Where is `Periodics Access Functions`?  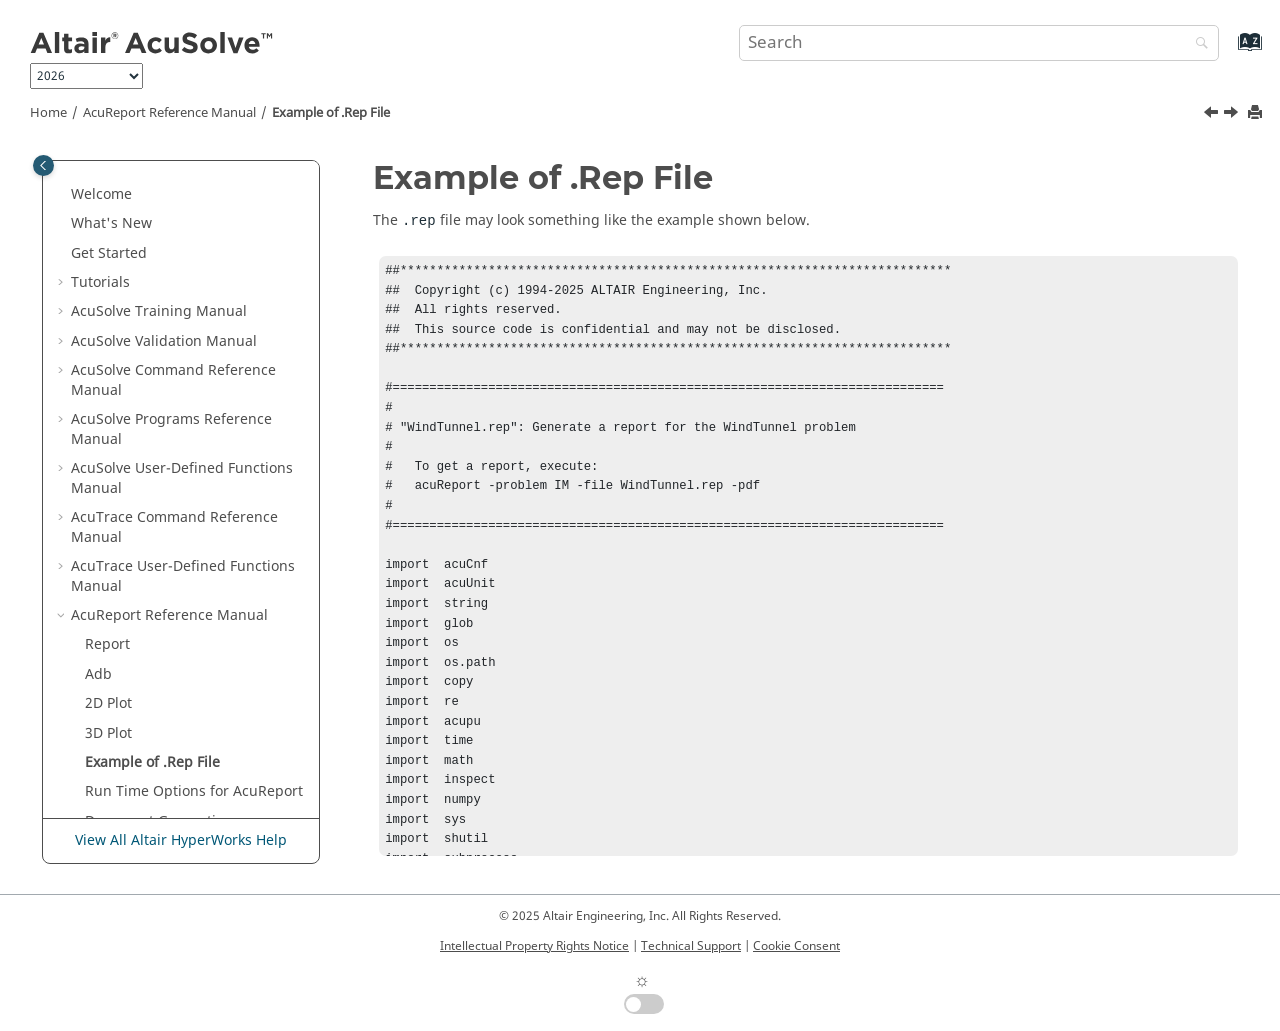 Periodics Access Functions is located at coordinates (174, 649).